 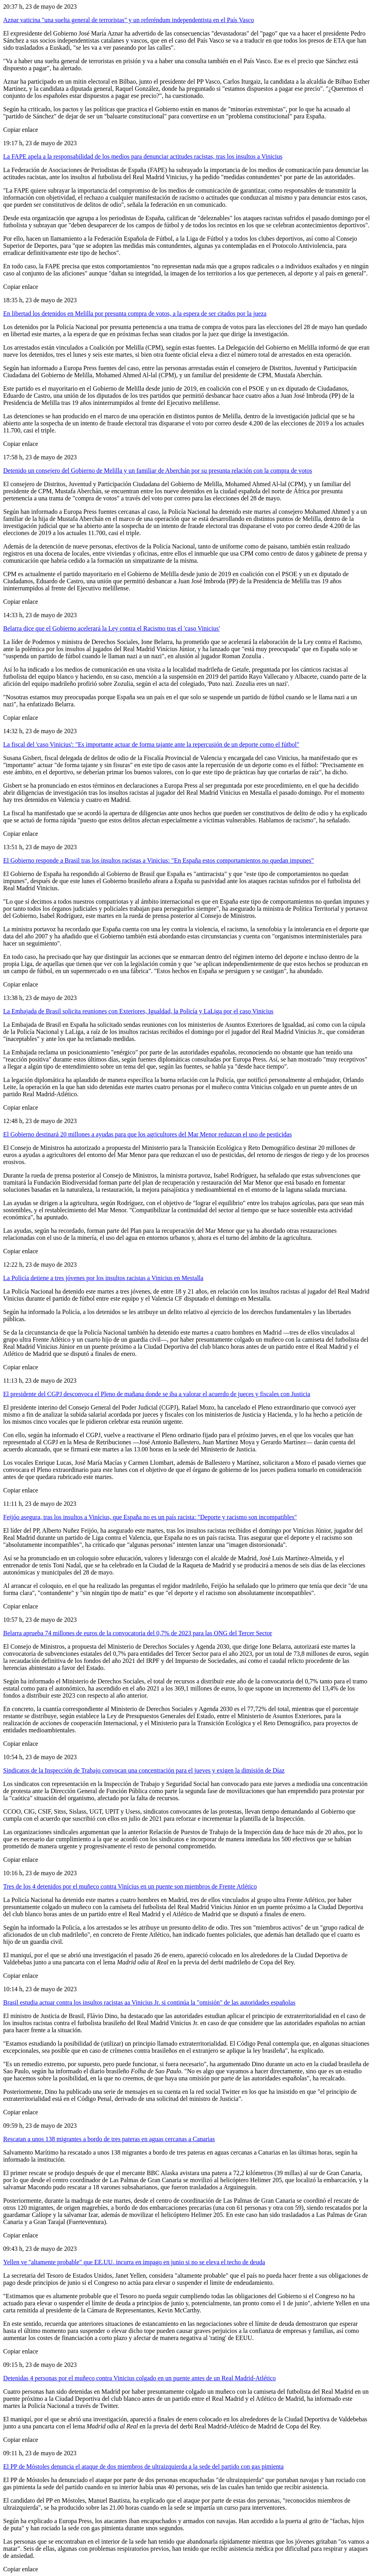 What do you see at coordinates (143, 2466) in the screenshot?
I see `El PP de Móstoles denuncia el ataque de dos miembros de ultraizquierda a la sede del partido con gas pimienta` at bounding box center [143, 2466].